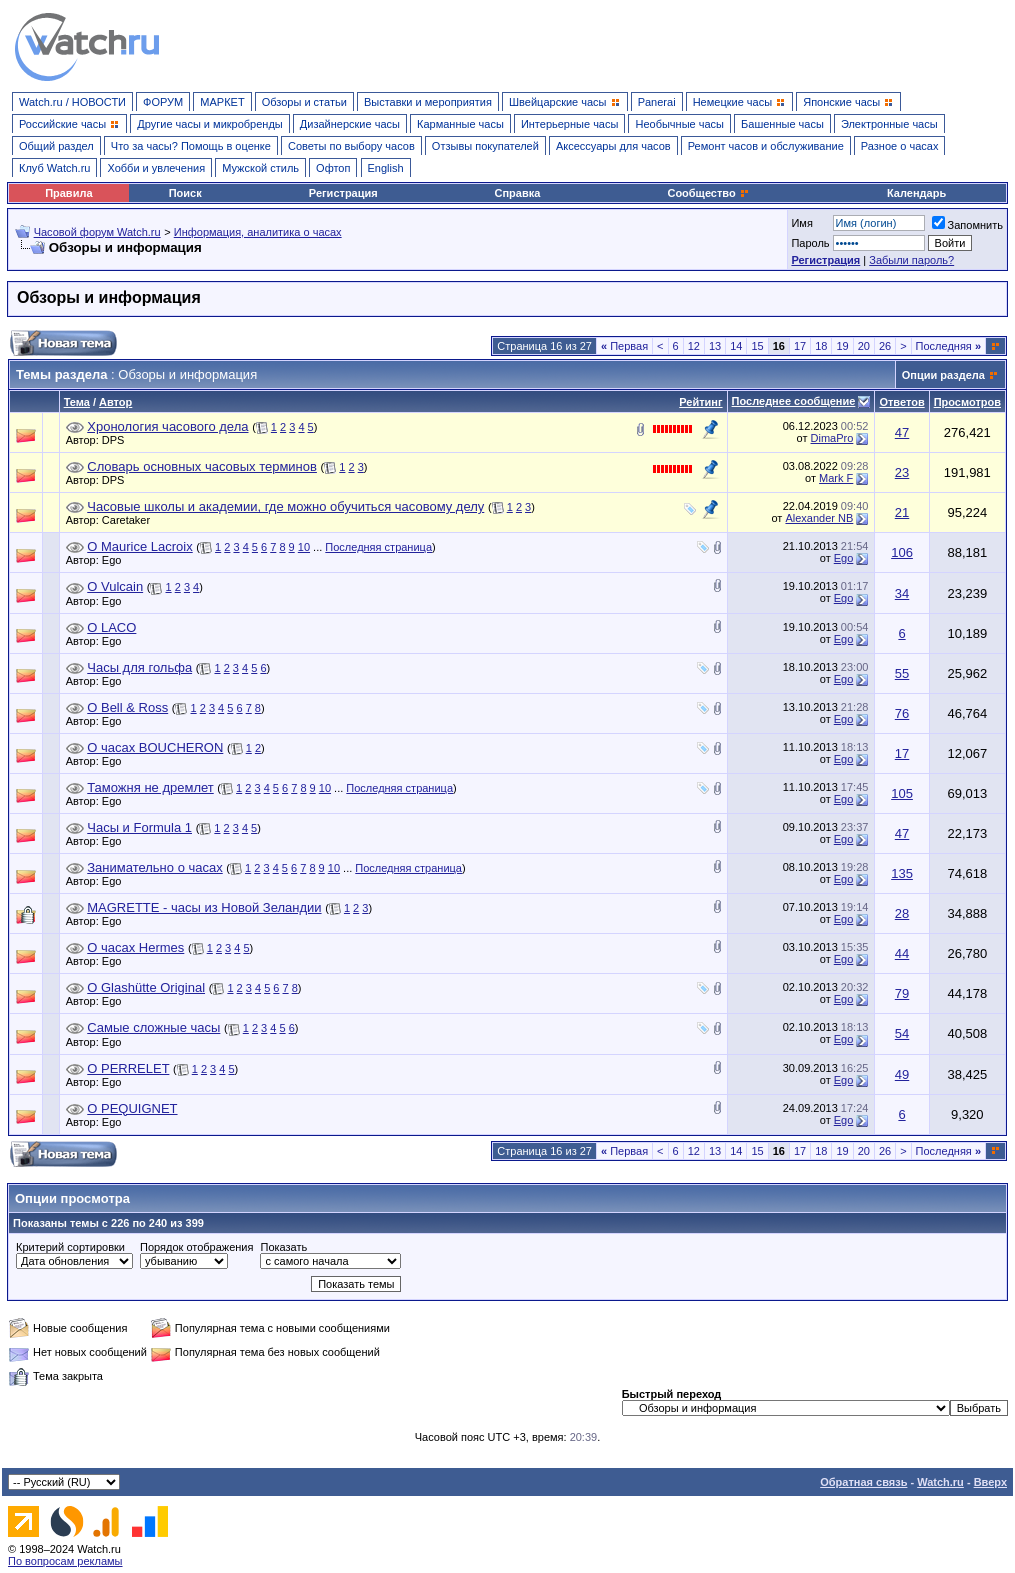 This screenshot has width=1015, height=1573. What do you see at coordinates (657, 102) in the screenshot?
I see `Panerai` at bounding box center [657, 102].